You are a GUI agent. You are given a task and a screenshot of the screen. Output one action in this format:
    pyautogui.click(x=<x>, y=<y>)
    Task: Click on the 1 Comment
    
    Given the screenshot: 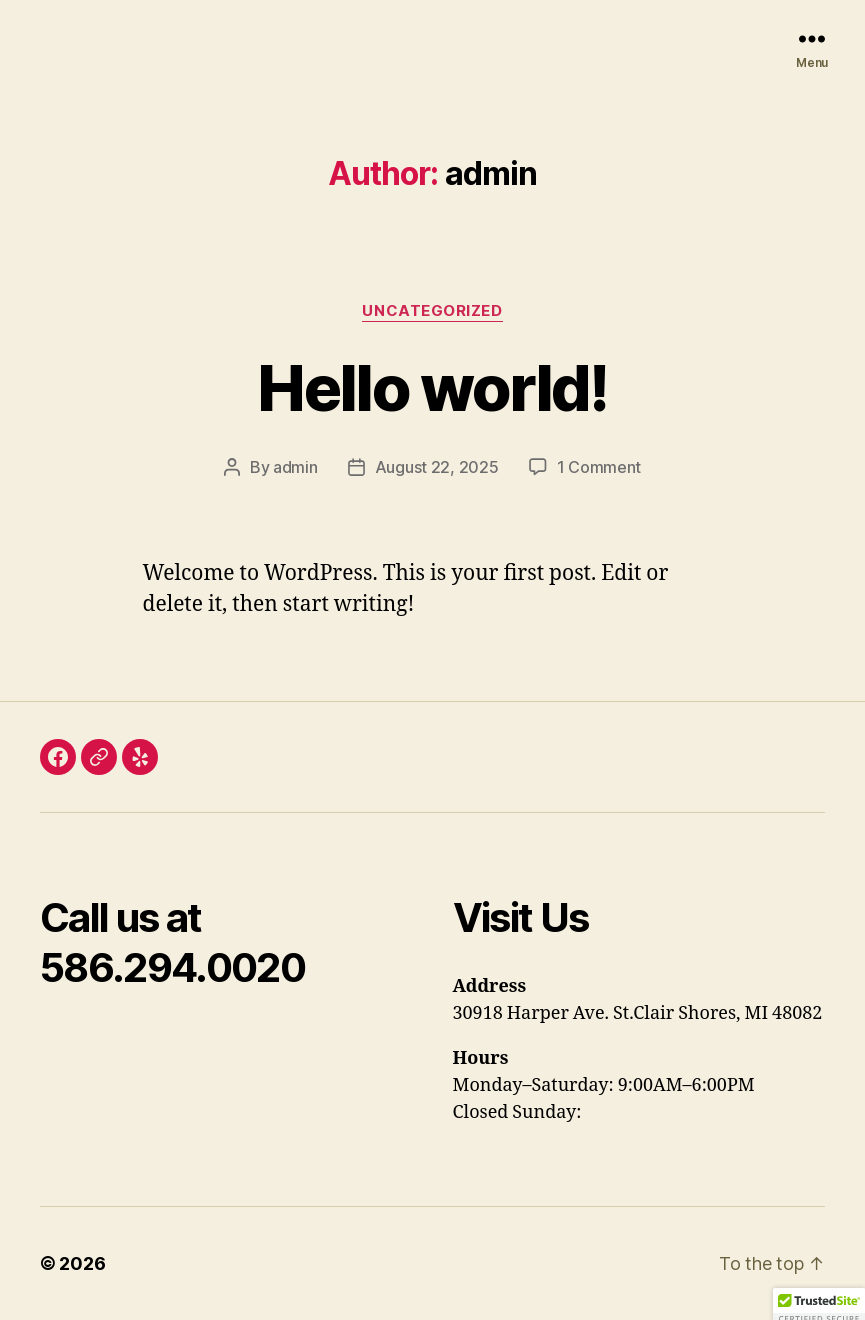 What is the action you would take?
    pyautogui.click(x=599, y=467)
    